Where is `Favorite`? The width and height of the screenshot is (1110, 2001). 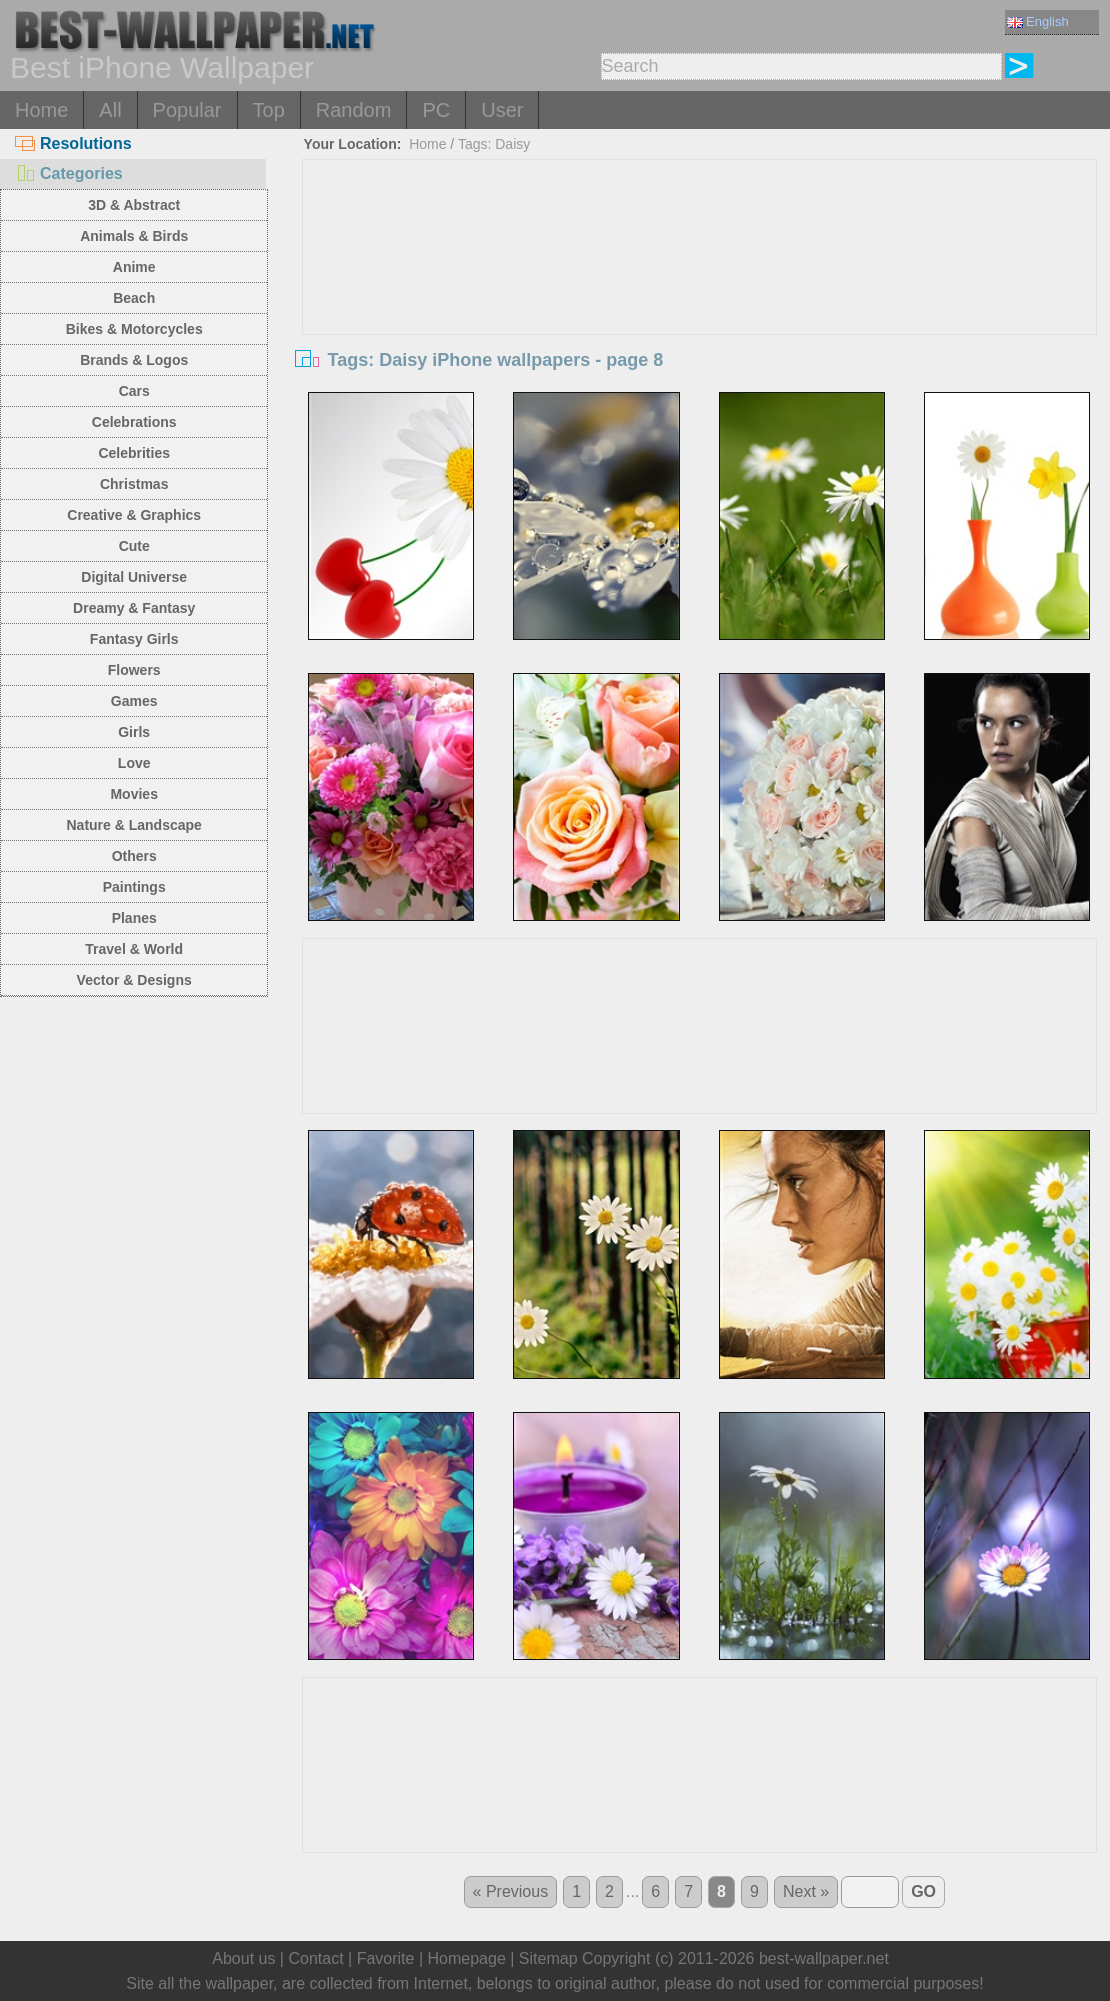
Favorite is located at coordinates (386, 1958).